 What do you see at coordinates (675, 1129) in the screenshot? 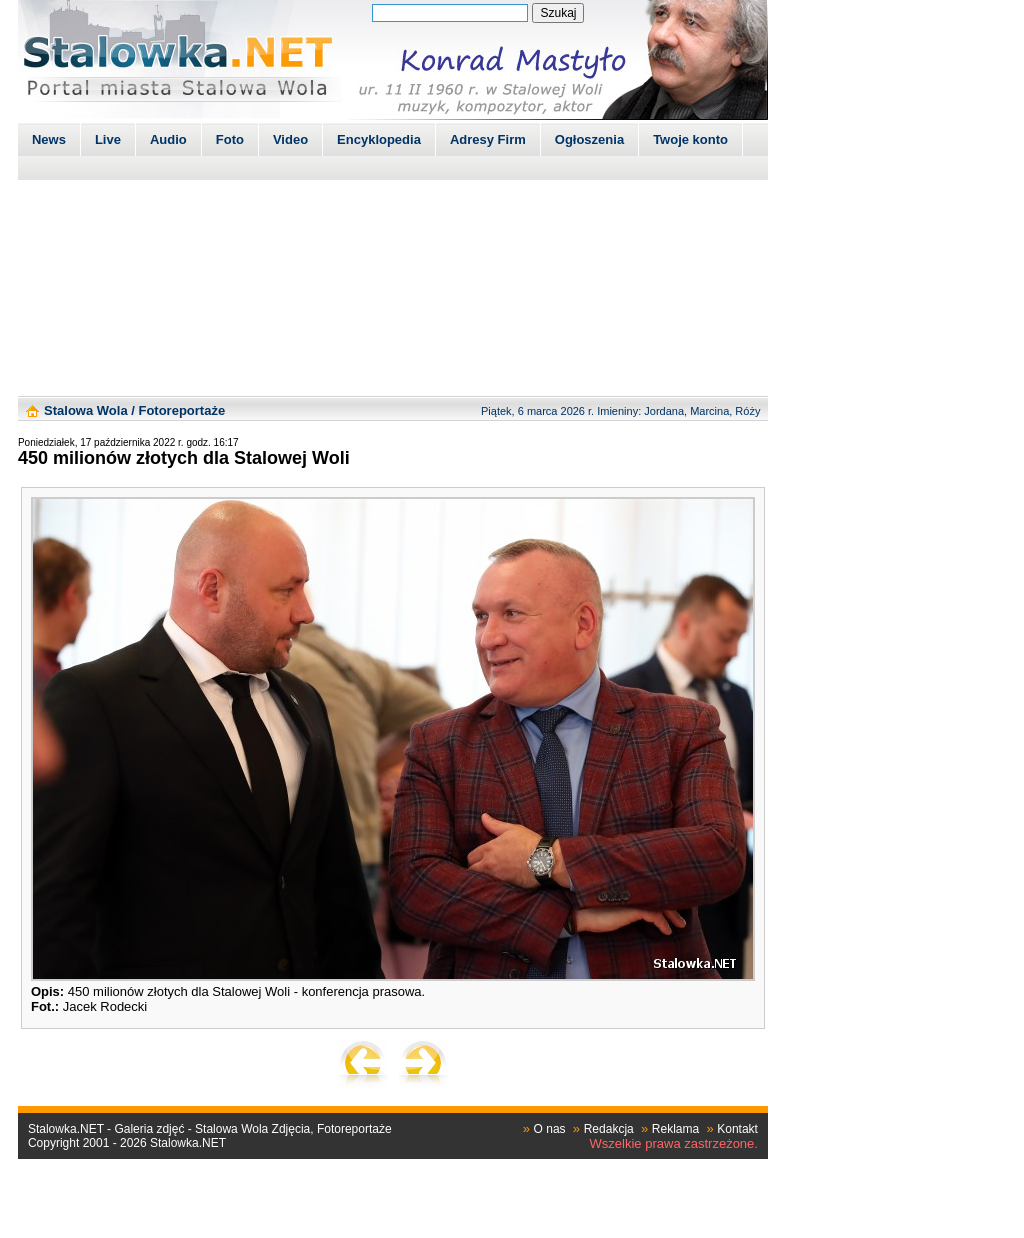
I see `Reklama` at bounding box center [675, 1129].